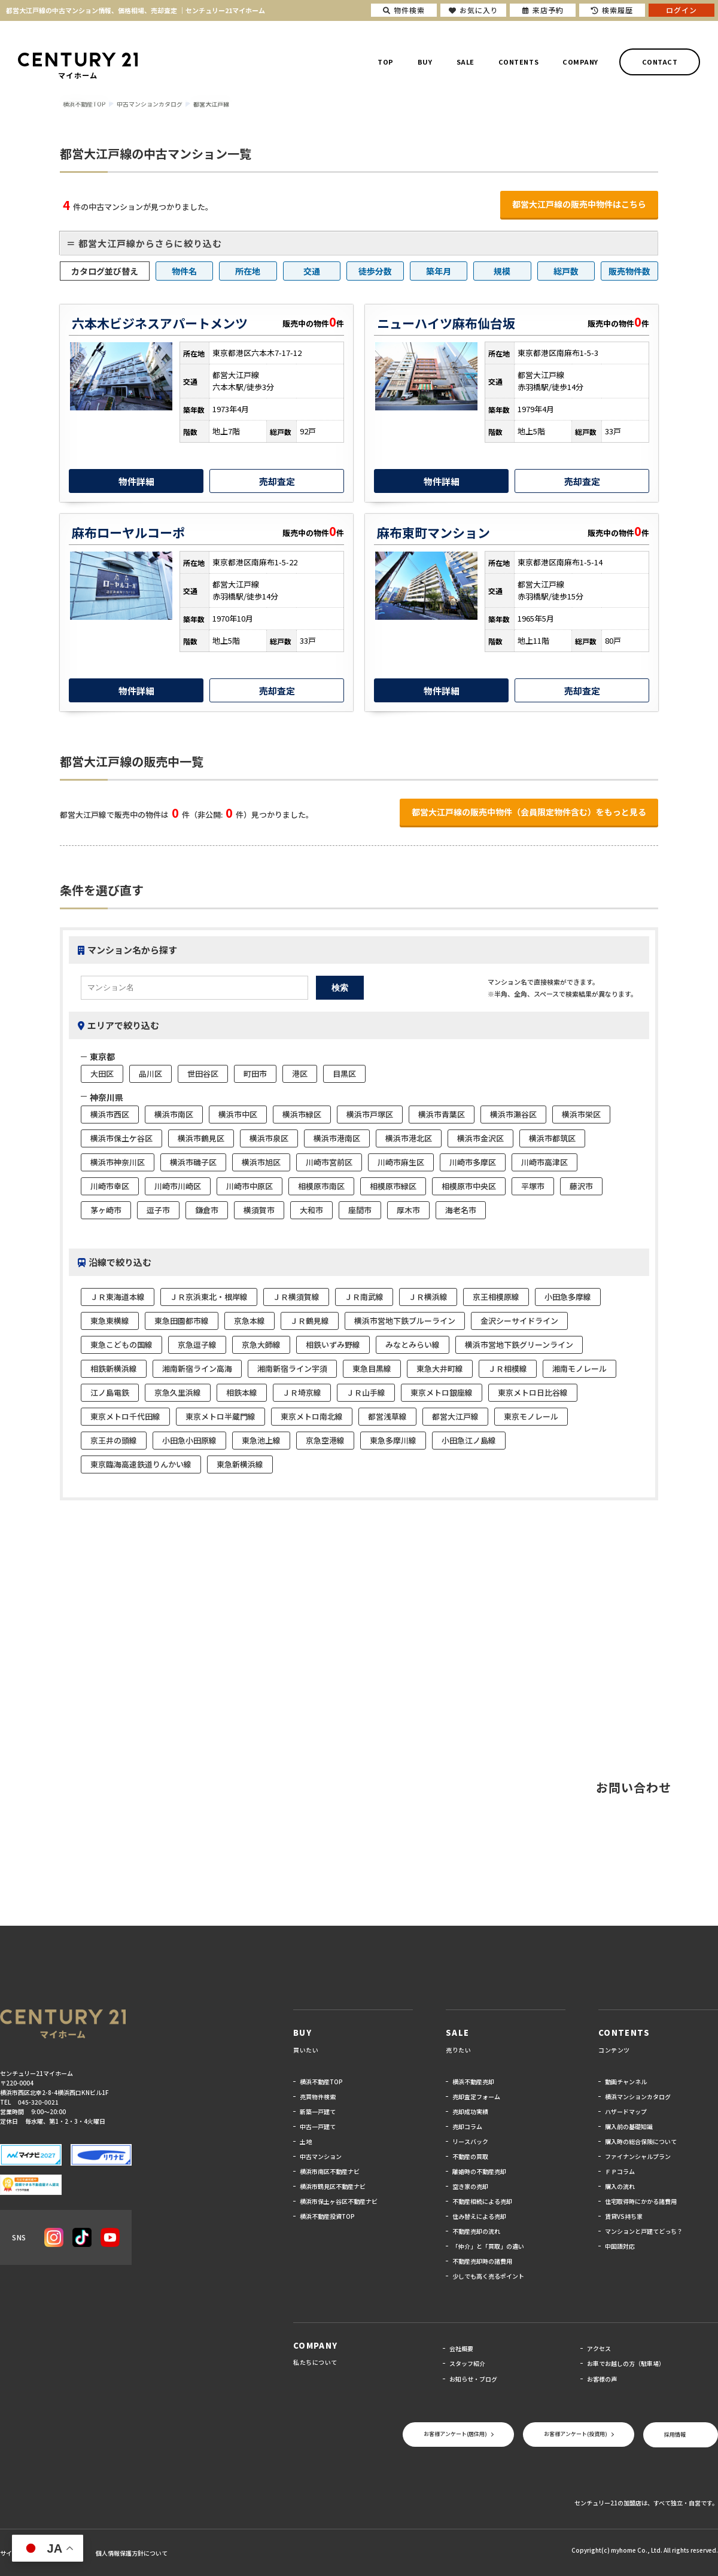  Describe the element at coordinates (581, 1114) in the screenshot. I see `横浜市栄区` at that location.